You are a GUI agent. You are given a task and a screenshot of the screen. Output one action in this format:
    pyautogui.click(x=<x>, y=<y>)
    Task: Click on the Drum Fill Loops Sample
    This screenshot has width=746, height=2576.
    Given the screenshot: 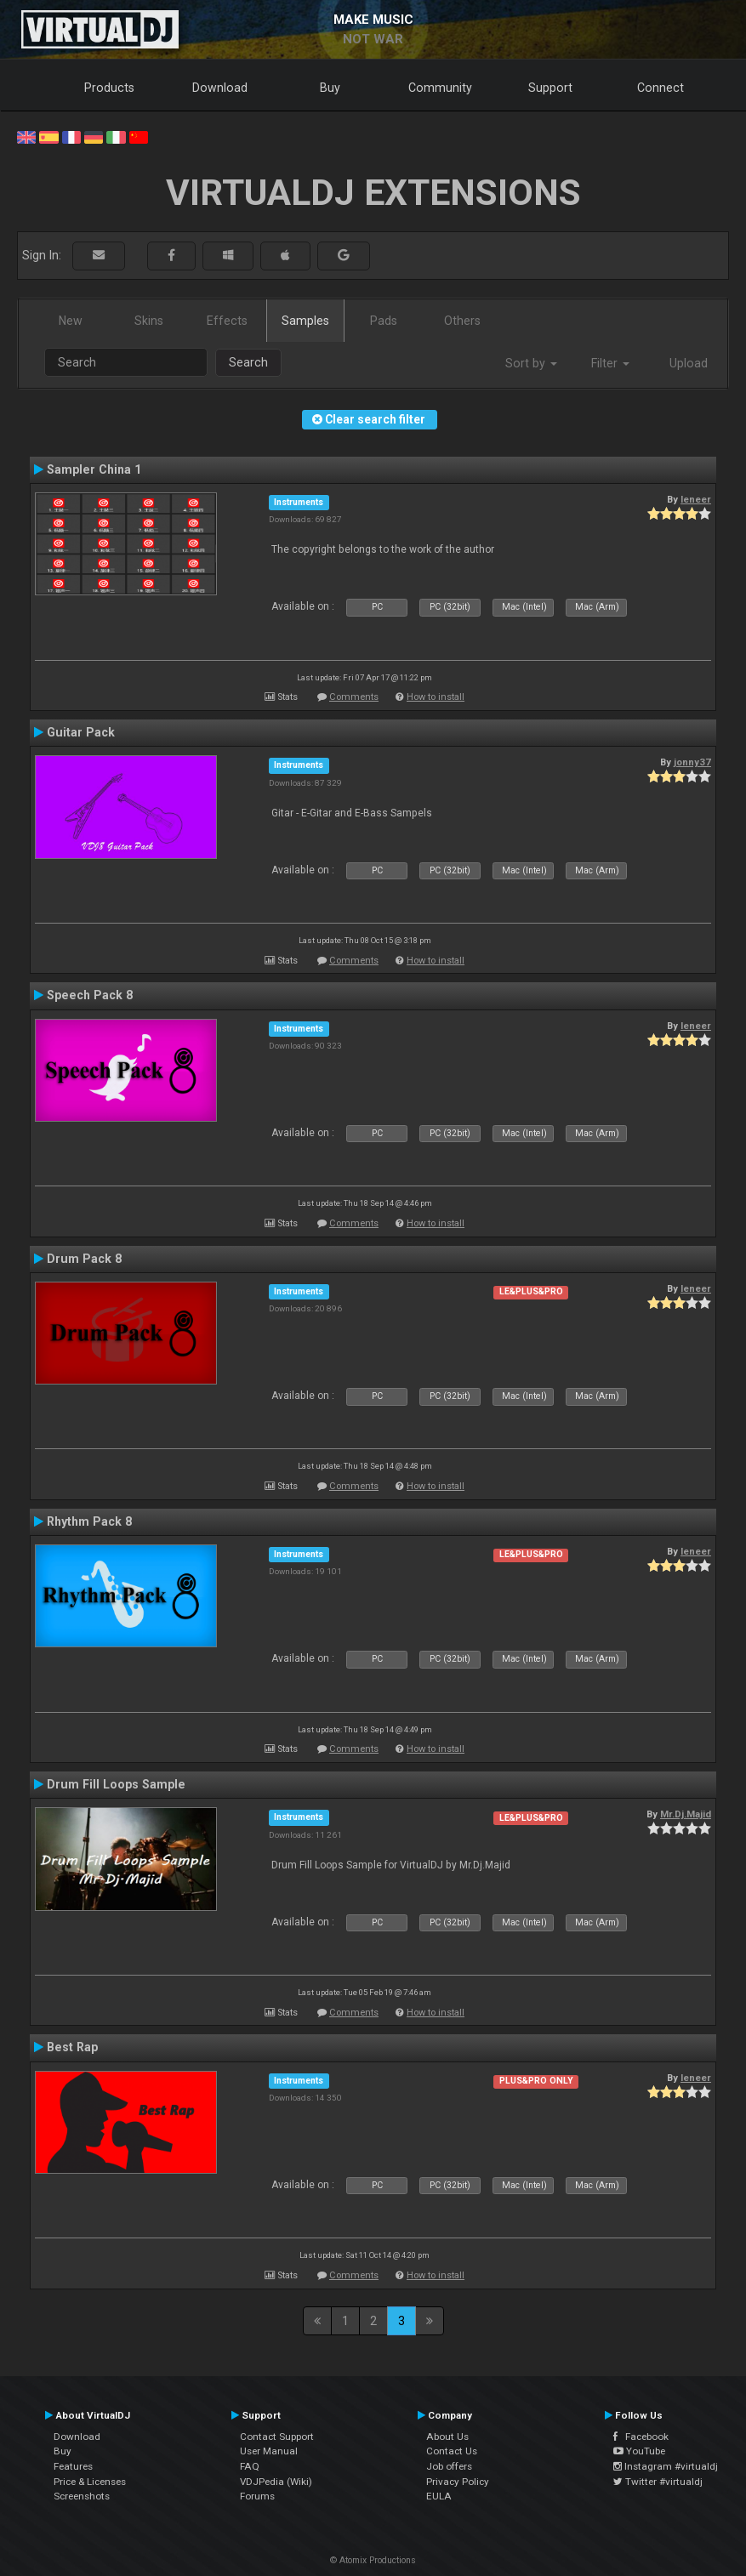 What is the action you would take?
    pyautogui.click(x=116, y=1784)
    